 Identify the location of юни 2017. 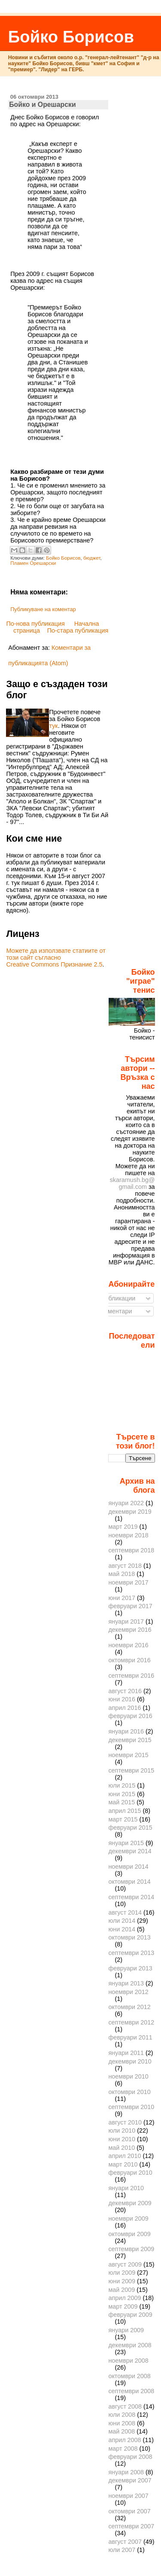
(121, 1597).